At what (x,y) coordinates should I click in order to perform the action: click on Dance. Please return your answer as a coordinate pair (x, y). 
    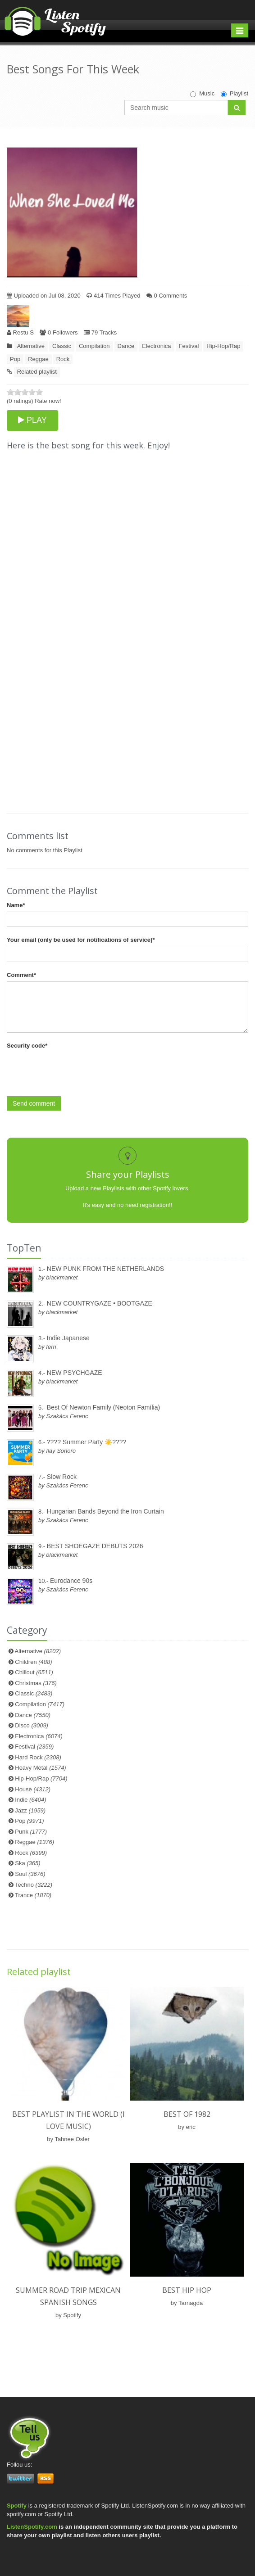
    Looking at the image, I should click on (126, 346).